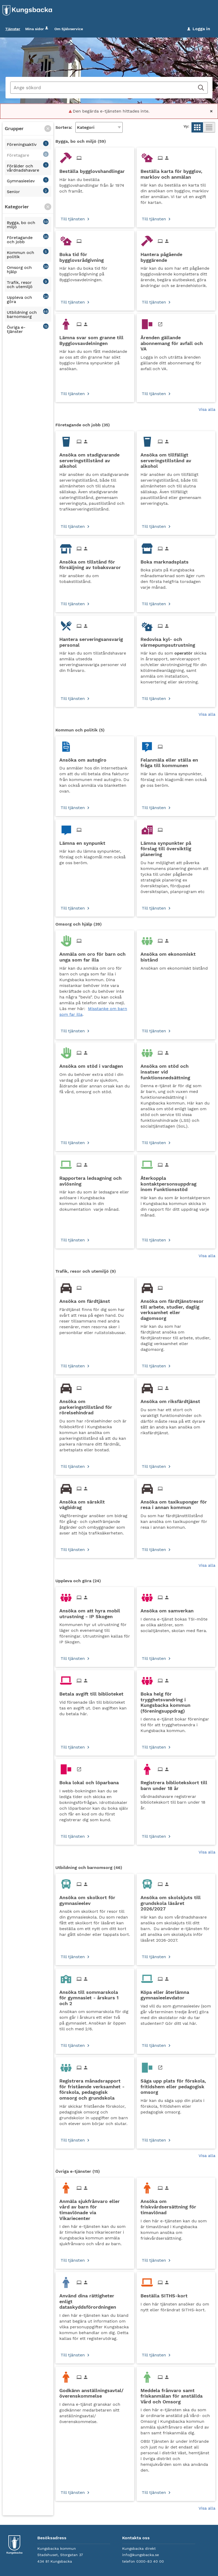  I want to click on [Till tjänsten Hantera pågående byggärende], so click(176, 255).